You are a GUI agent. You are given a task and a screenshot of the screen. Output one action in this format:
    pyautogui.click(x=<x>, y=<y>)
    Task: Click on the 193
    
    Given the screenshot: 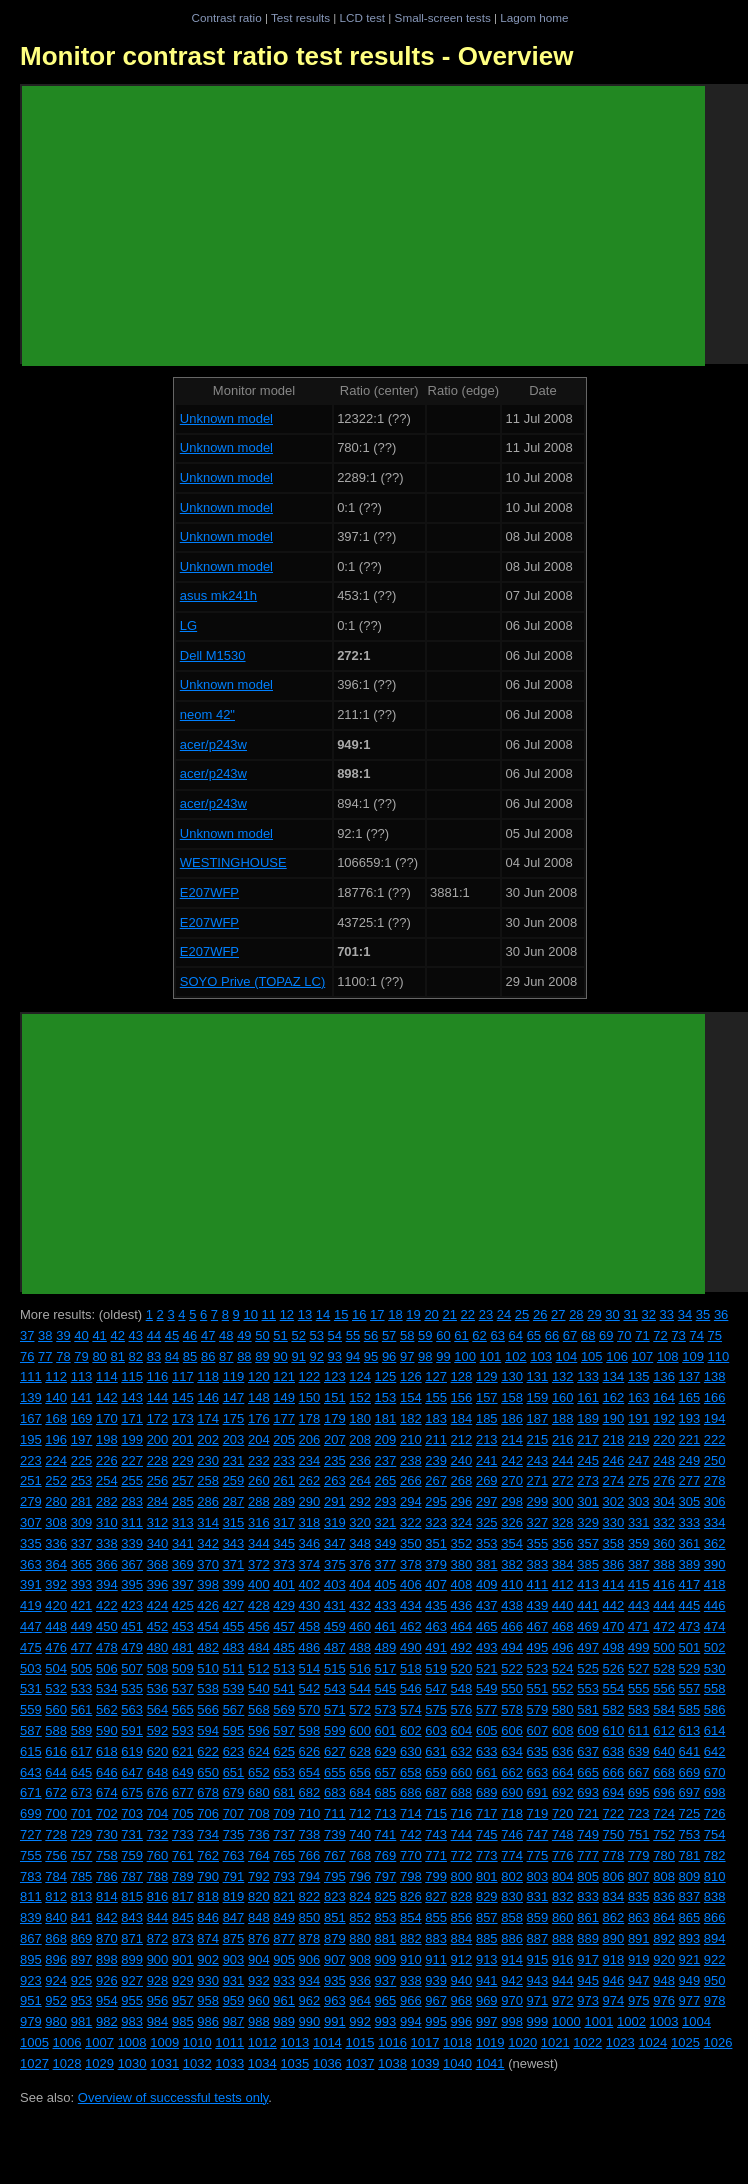 What is the action you would take?
    pyautogui.click(x=690, y=1418)
    